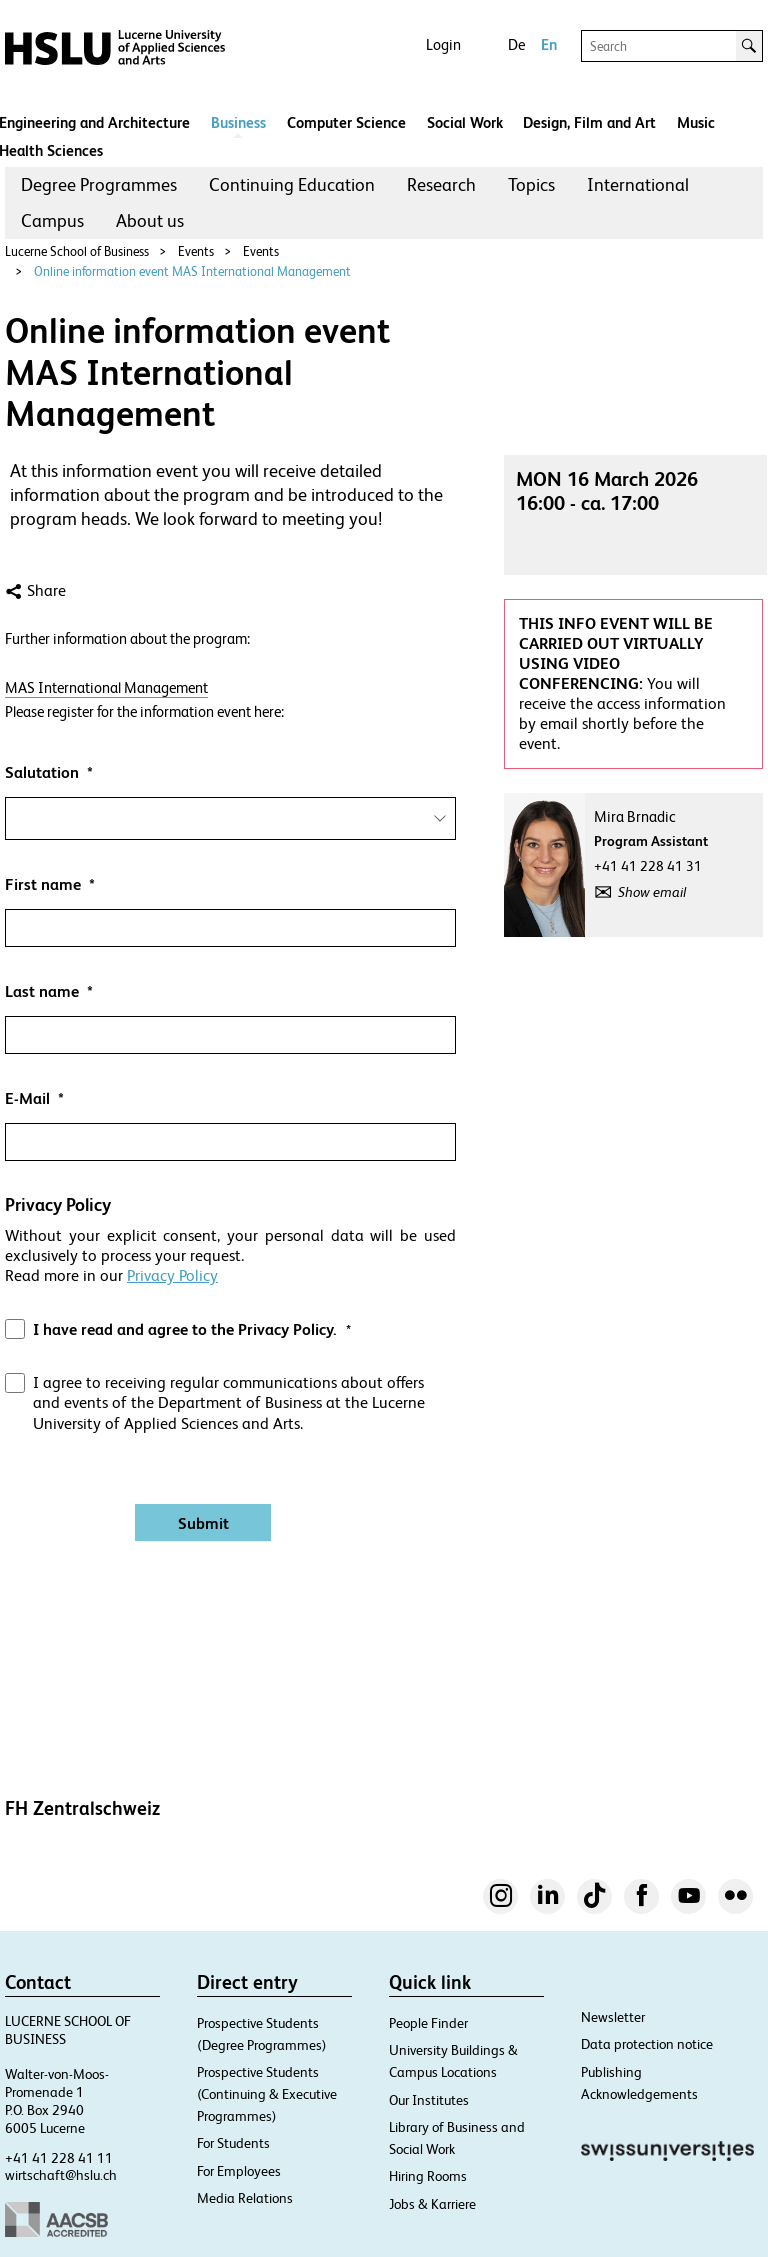  What do you see at coordinates (647, 2044) in the screenshot?
I see `Data protection notice` at bounding box center [647, 2044].